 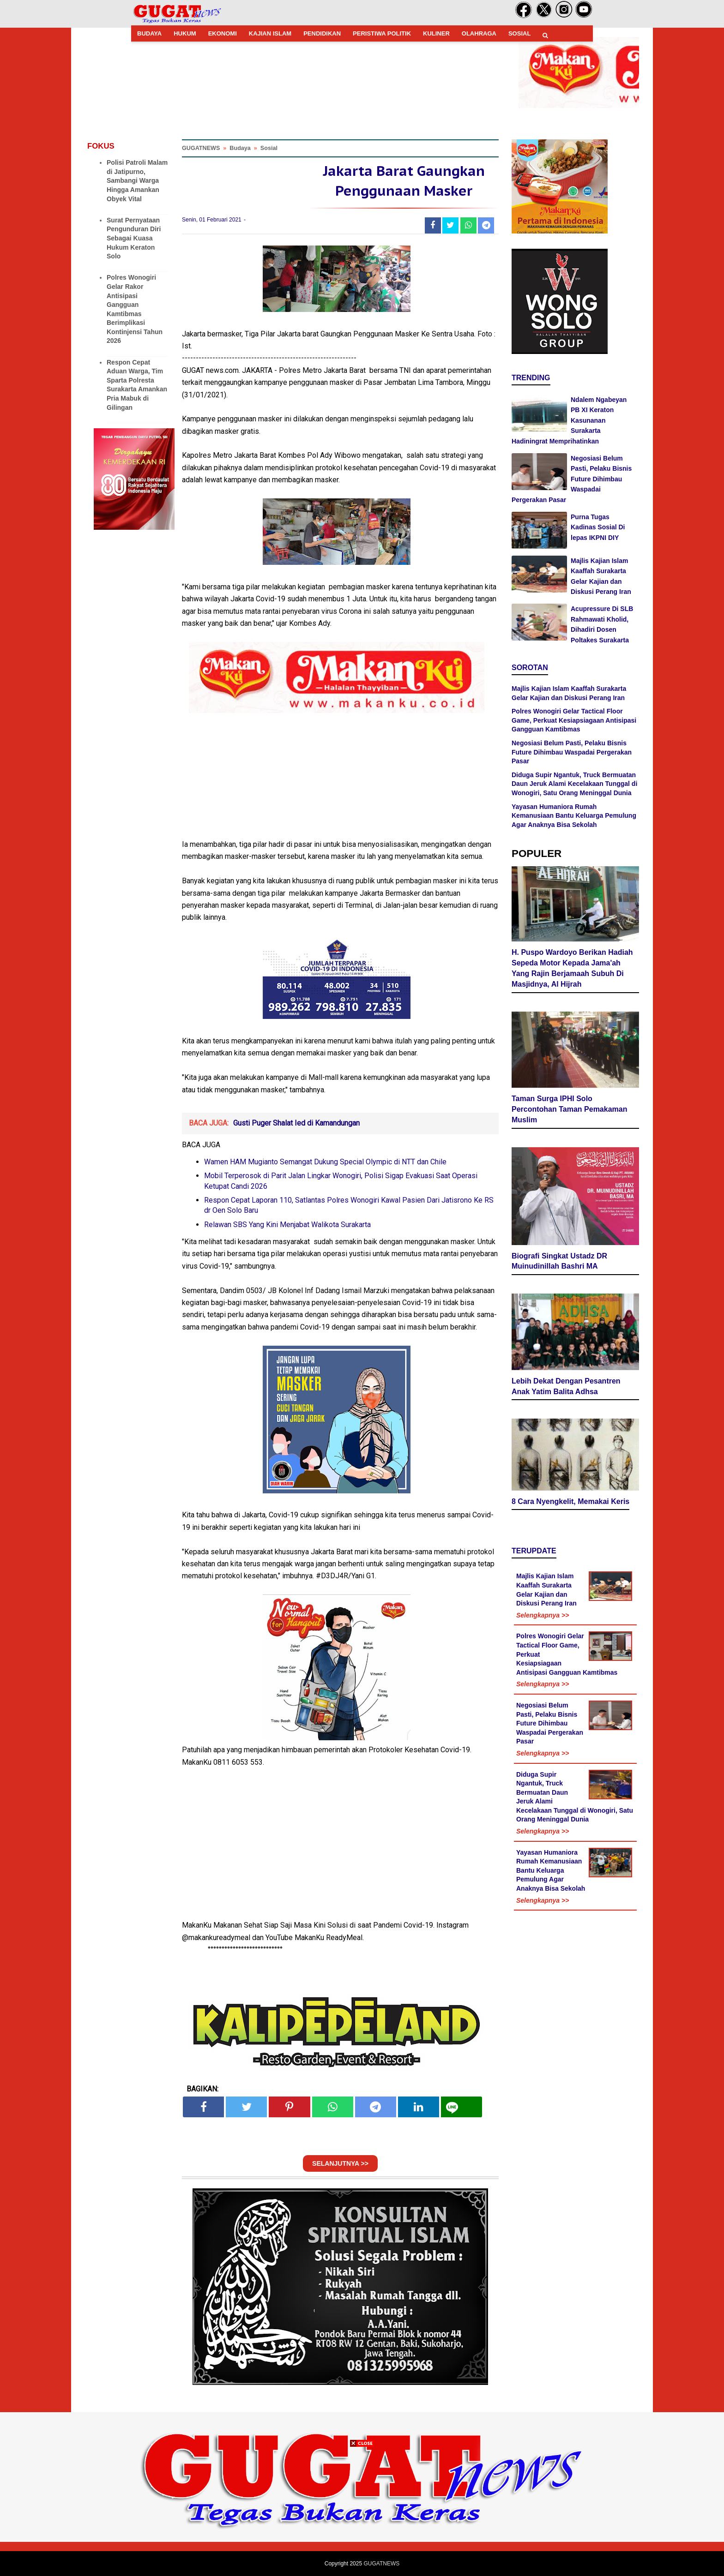 What do you see at coordinates (566, 1386) in the screenshot?
I see `Lebih Dekat Dengan Pesantren Anak Yatim Balita Adhsa` at bounding box center [566, 1386].